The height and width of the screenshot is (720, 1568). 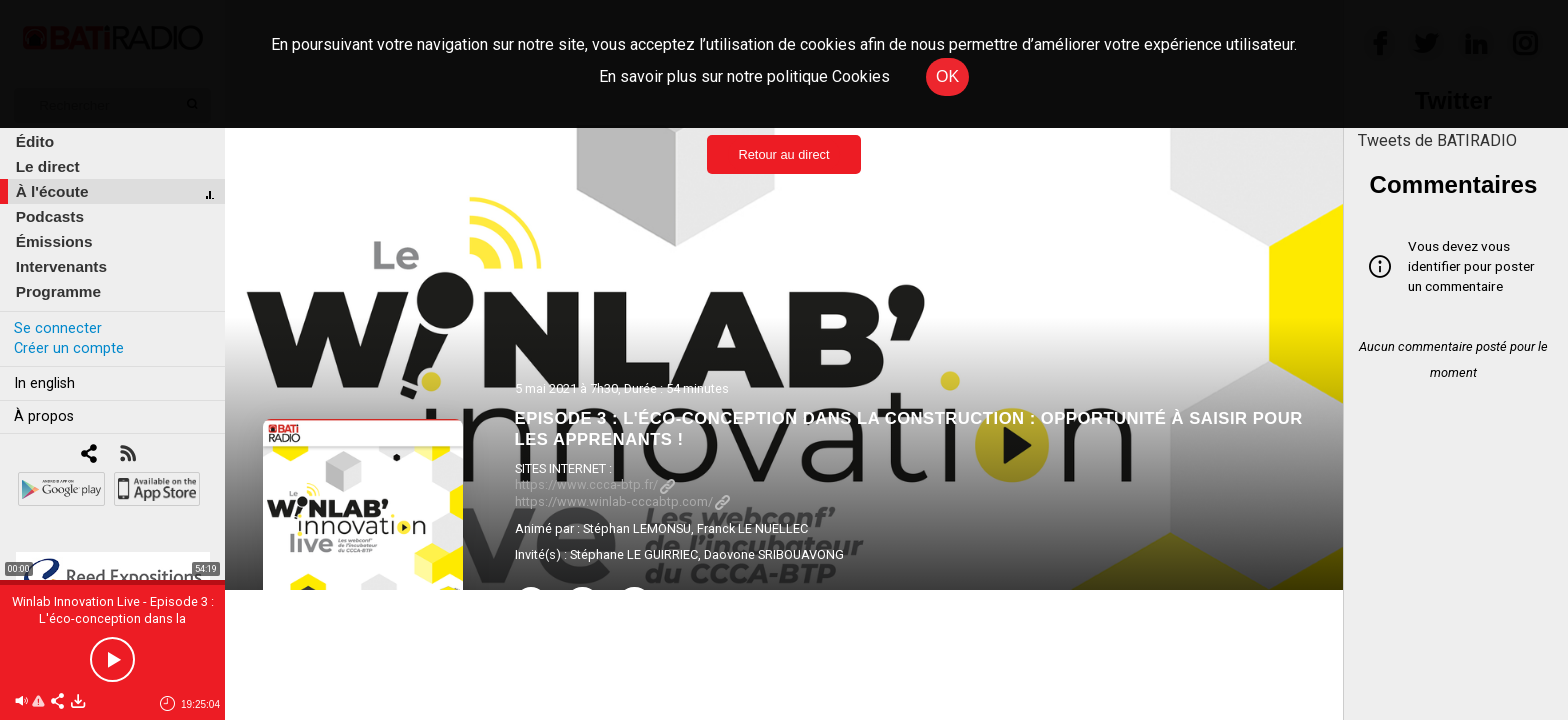 What do you see at coordinates (61, 266) in the screenshot?
I see `Intervenants` at bounding box center [61, 266].